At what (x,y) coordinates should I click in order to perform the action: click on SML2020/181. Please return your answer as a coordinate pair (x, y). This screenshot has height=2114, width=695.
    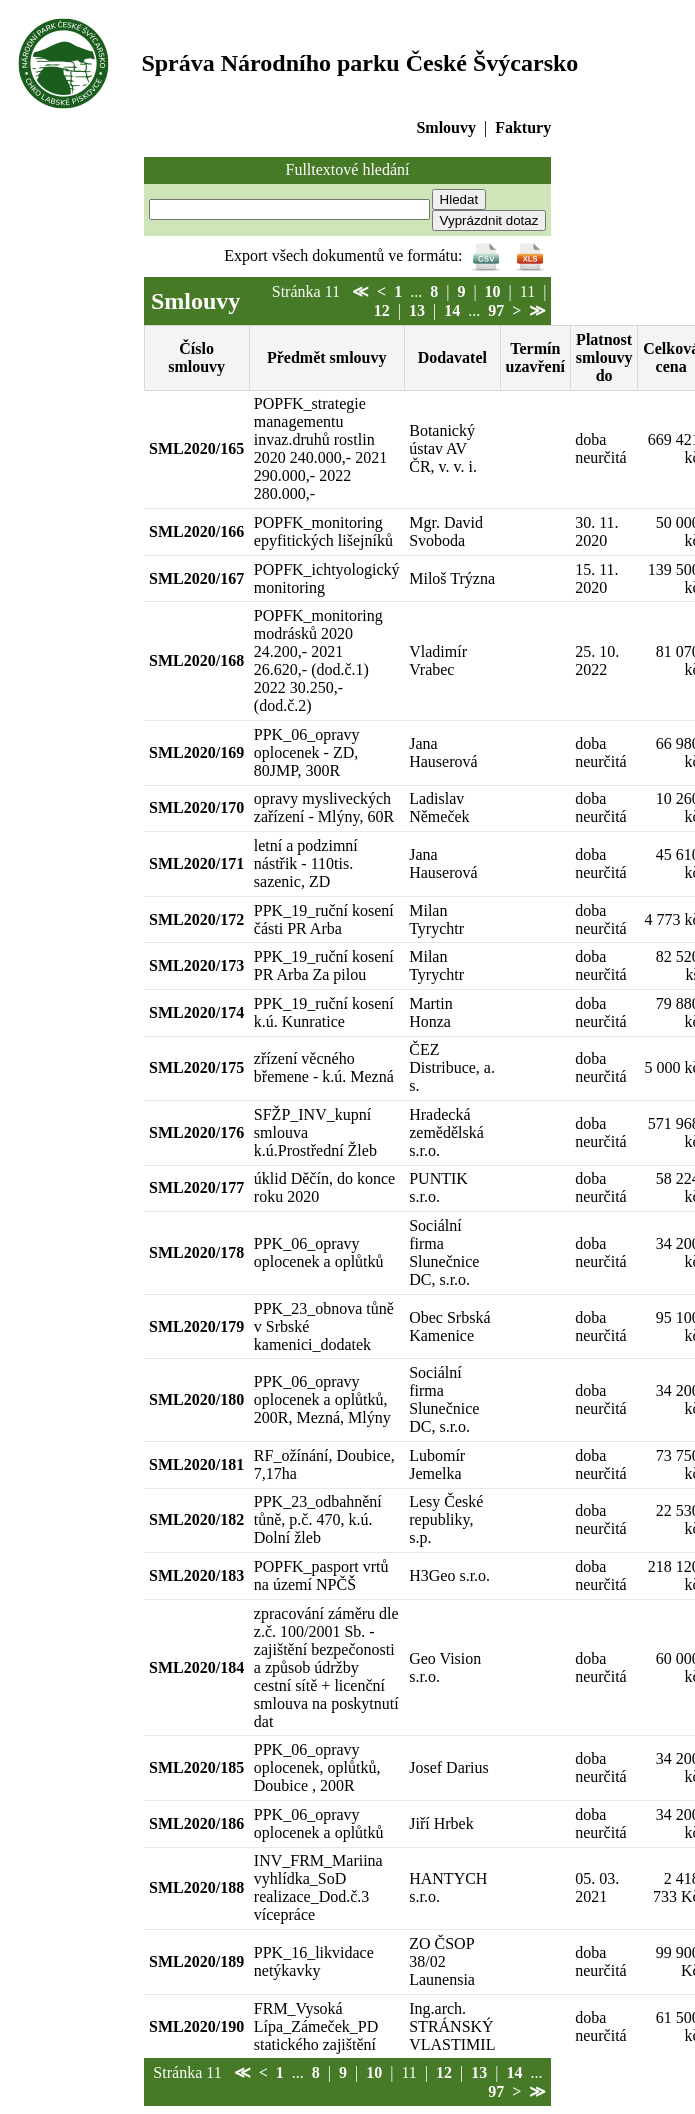
    Looking at the image, I should click on (196, 1464).